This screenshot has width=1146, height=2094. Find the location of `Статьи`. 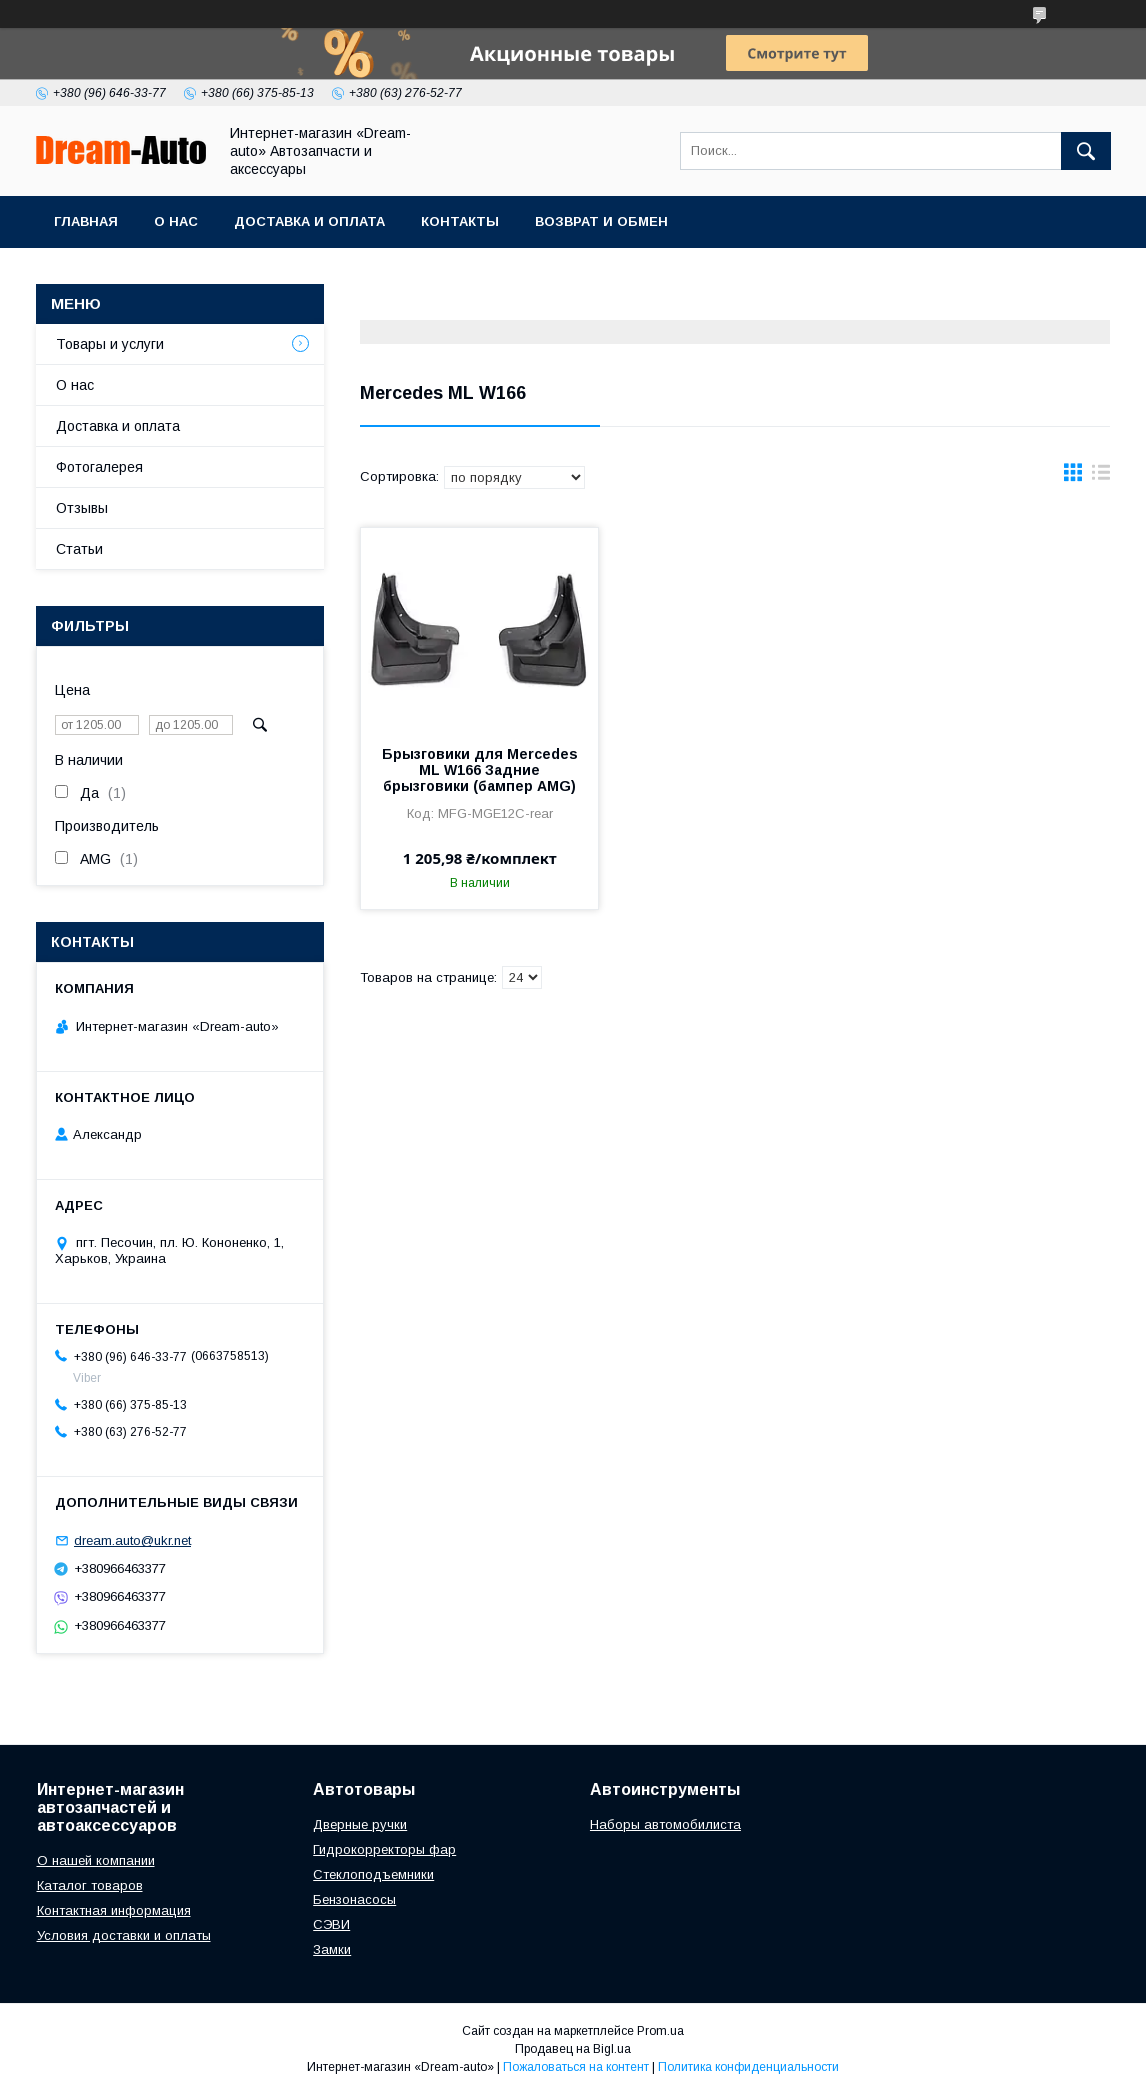

Статьи is located at coordinates (79, 549).